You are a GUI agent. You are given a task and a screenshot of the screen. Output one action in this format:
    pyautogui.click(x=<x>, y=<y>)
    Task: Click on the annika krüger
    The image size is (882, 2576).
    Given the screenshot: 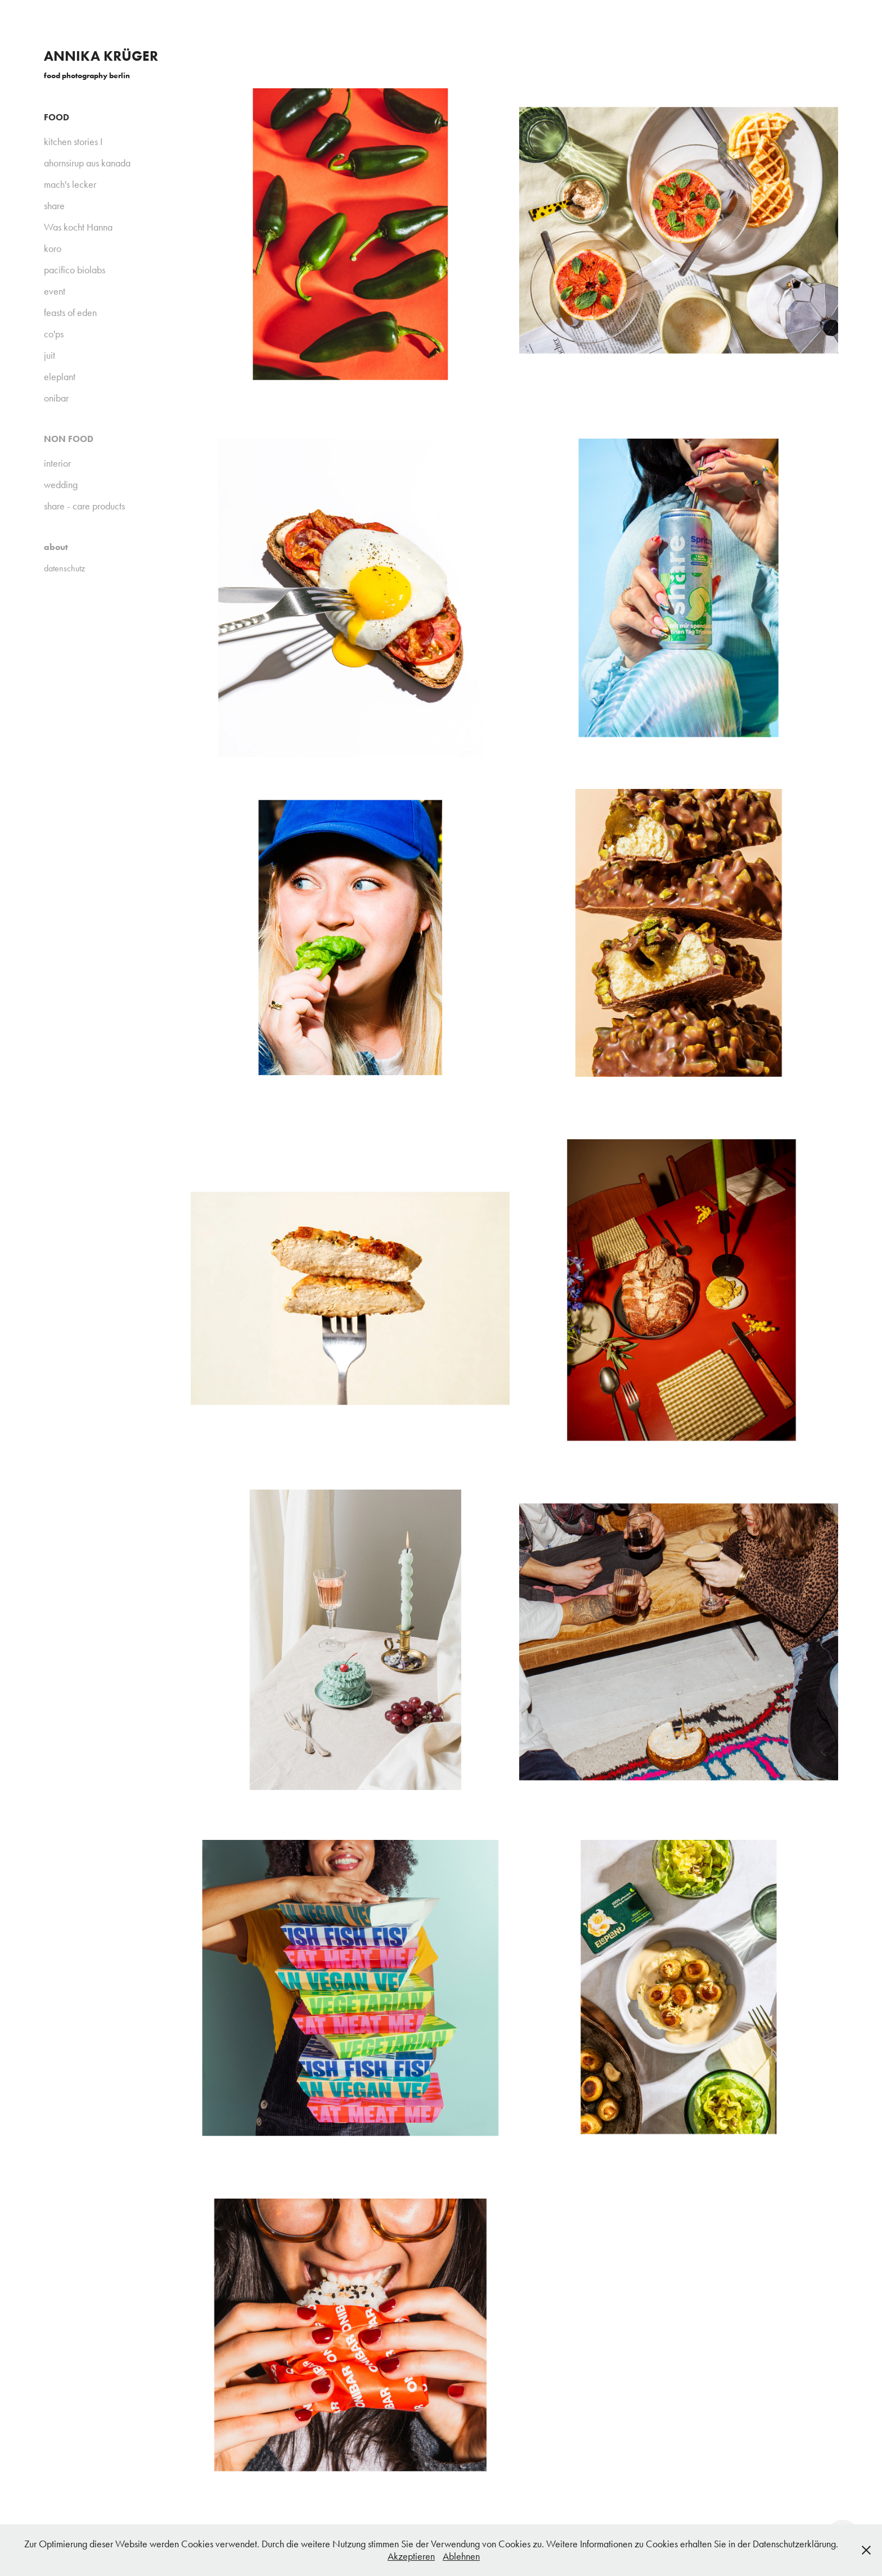 What is the action you would take?
    pyautogui.click(x=101, y=56)
    